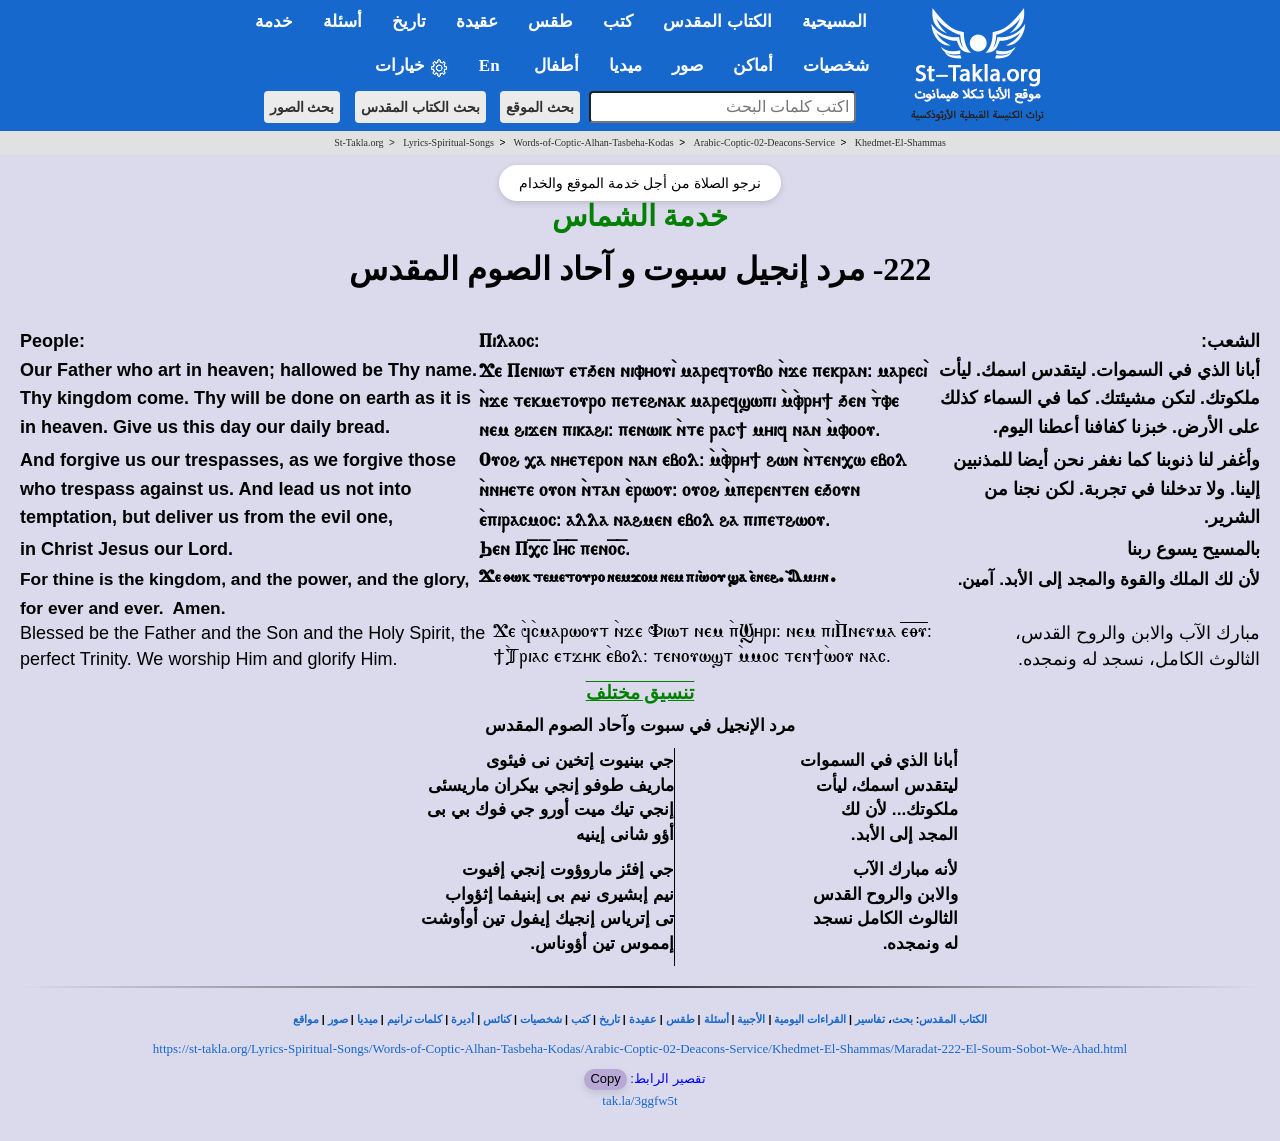  Describe the element at coordinates (680, 1019) in the screenshot. I see `طقس` at that location.